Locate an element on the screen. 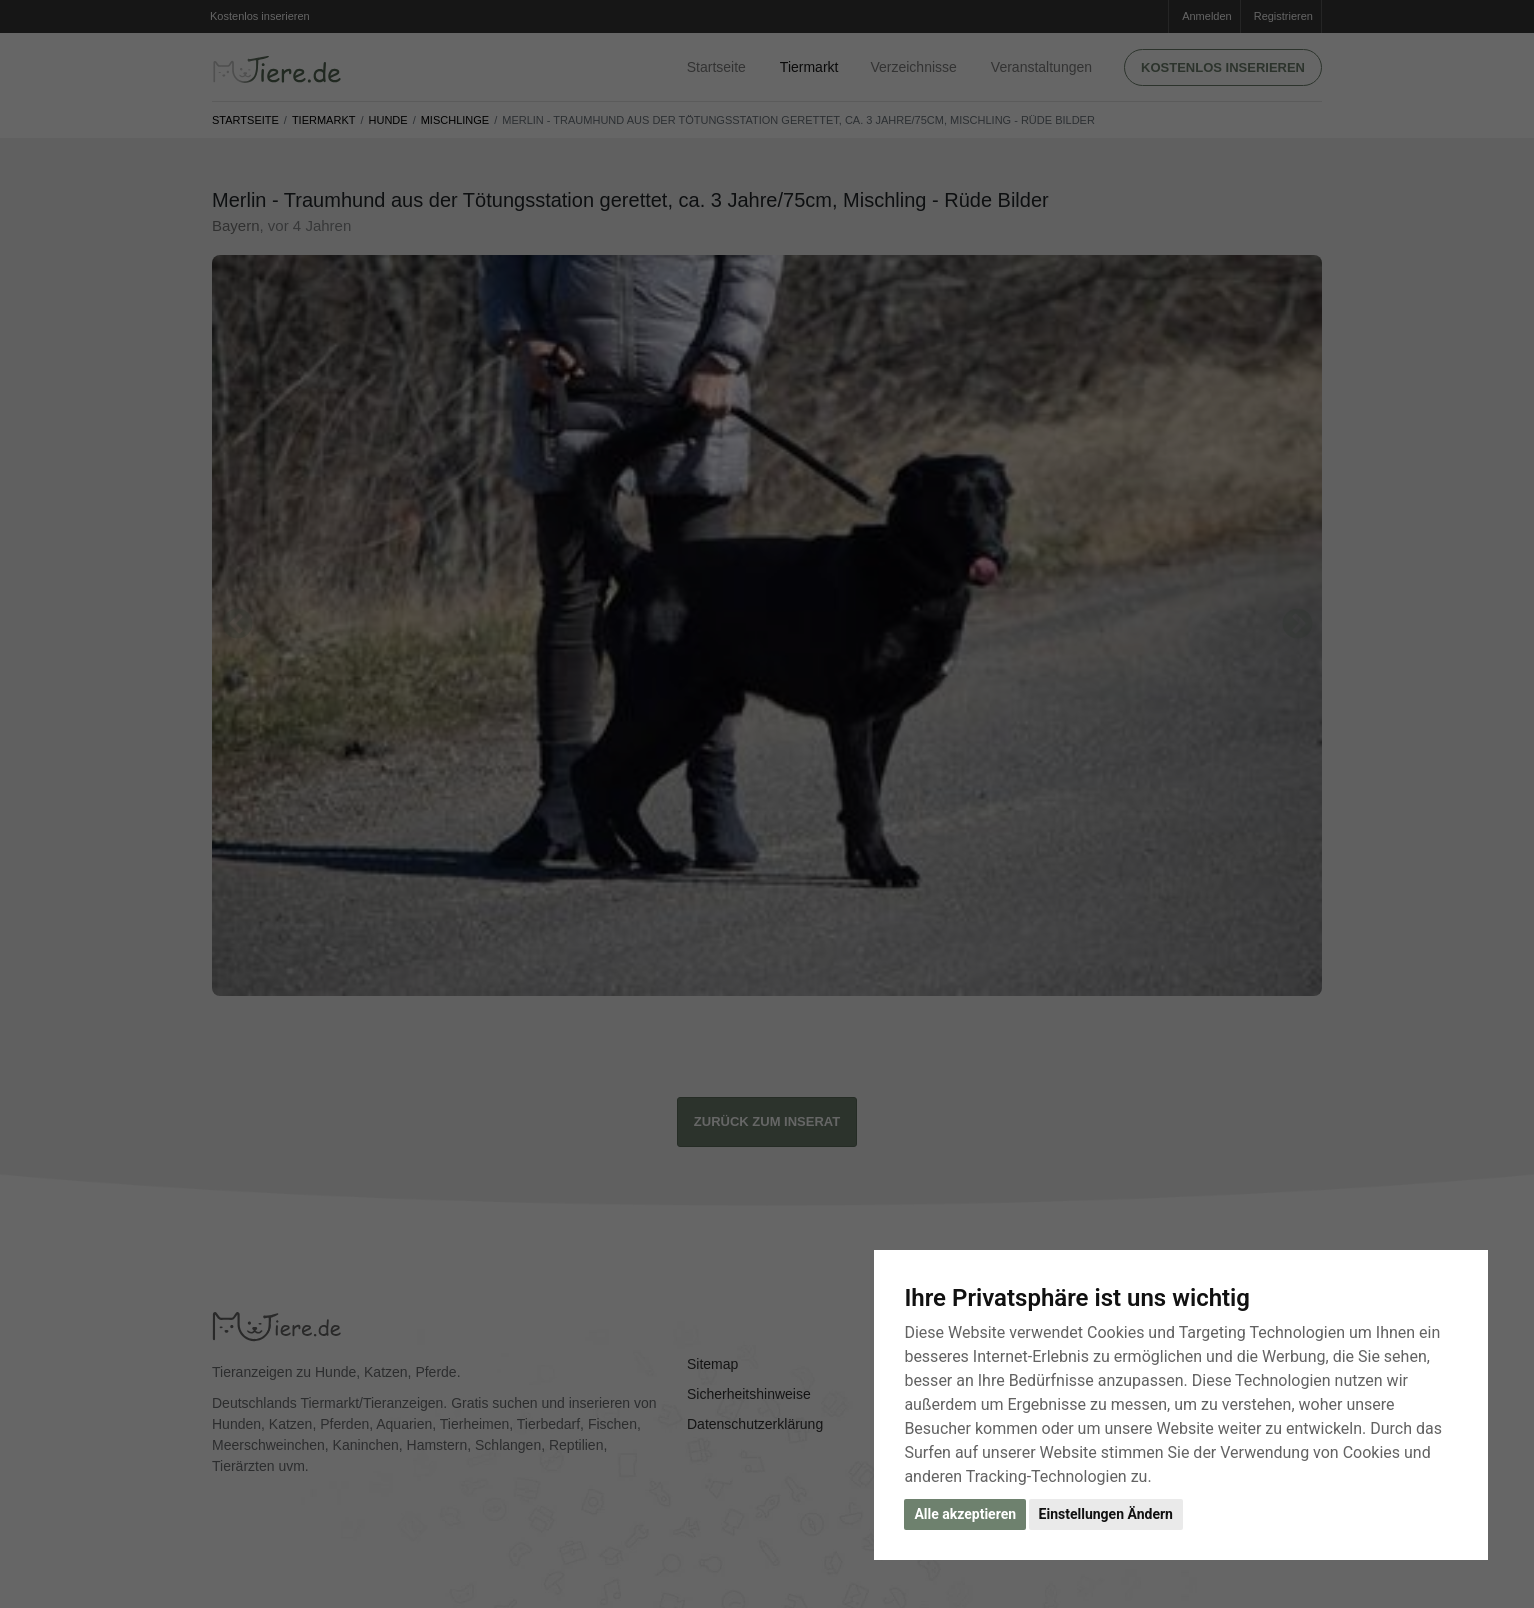 The width and height of the screenshot is (1534, 1608). Alle akzeptieren is located at coordinates (965, 1514).